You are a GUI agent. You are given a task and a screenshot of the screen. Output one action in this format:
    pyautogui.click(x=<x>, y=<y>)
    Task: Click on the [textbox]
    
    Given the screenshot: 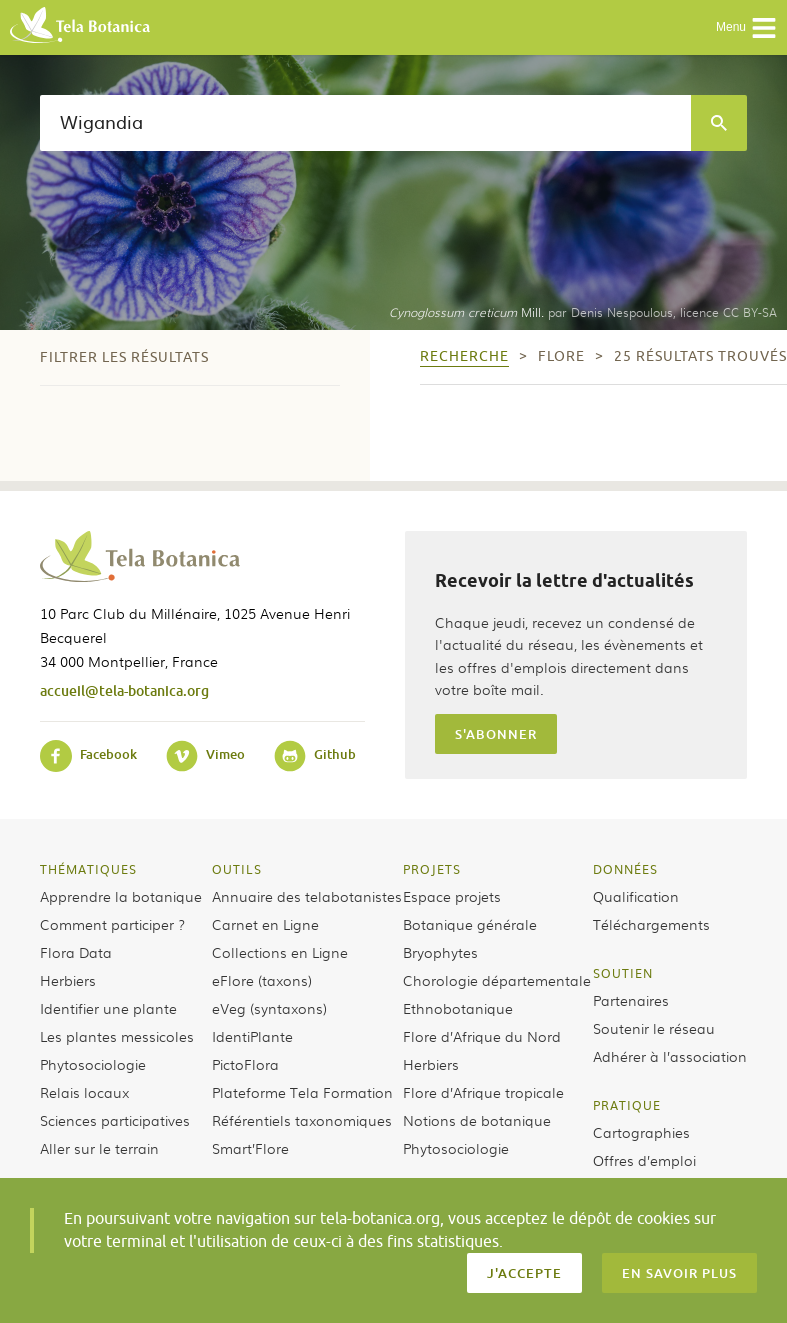 What is the action you would take?
    pyautogui.click(x=365, y=123)
    